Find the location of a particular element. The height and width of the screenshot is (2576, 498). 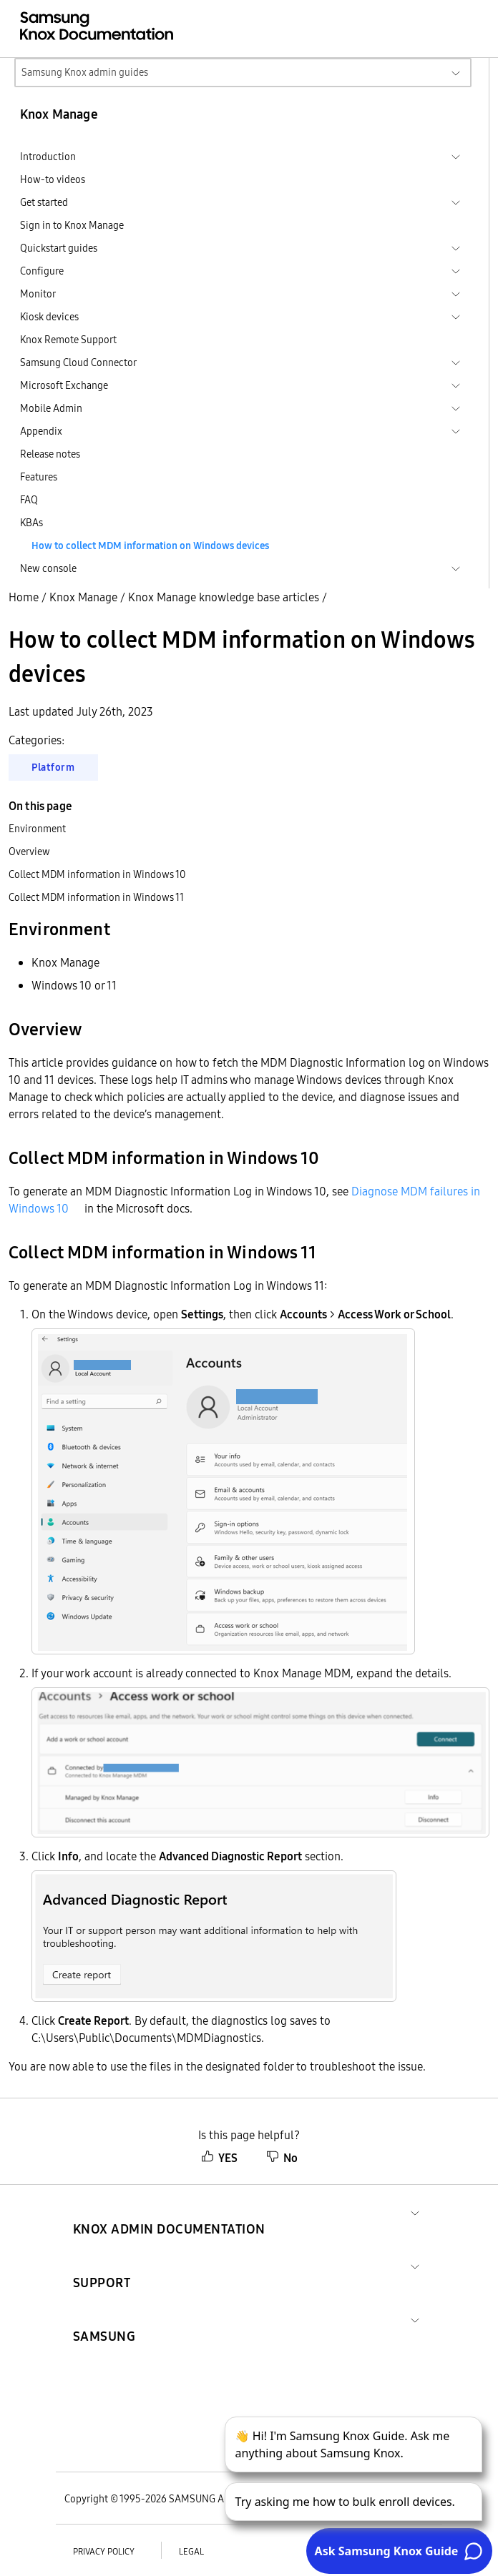

Samsung Knox admin guides is located at coordinates (84, 72).